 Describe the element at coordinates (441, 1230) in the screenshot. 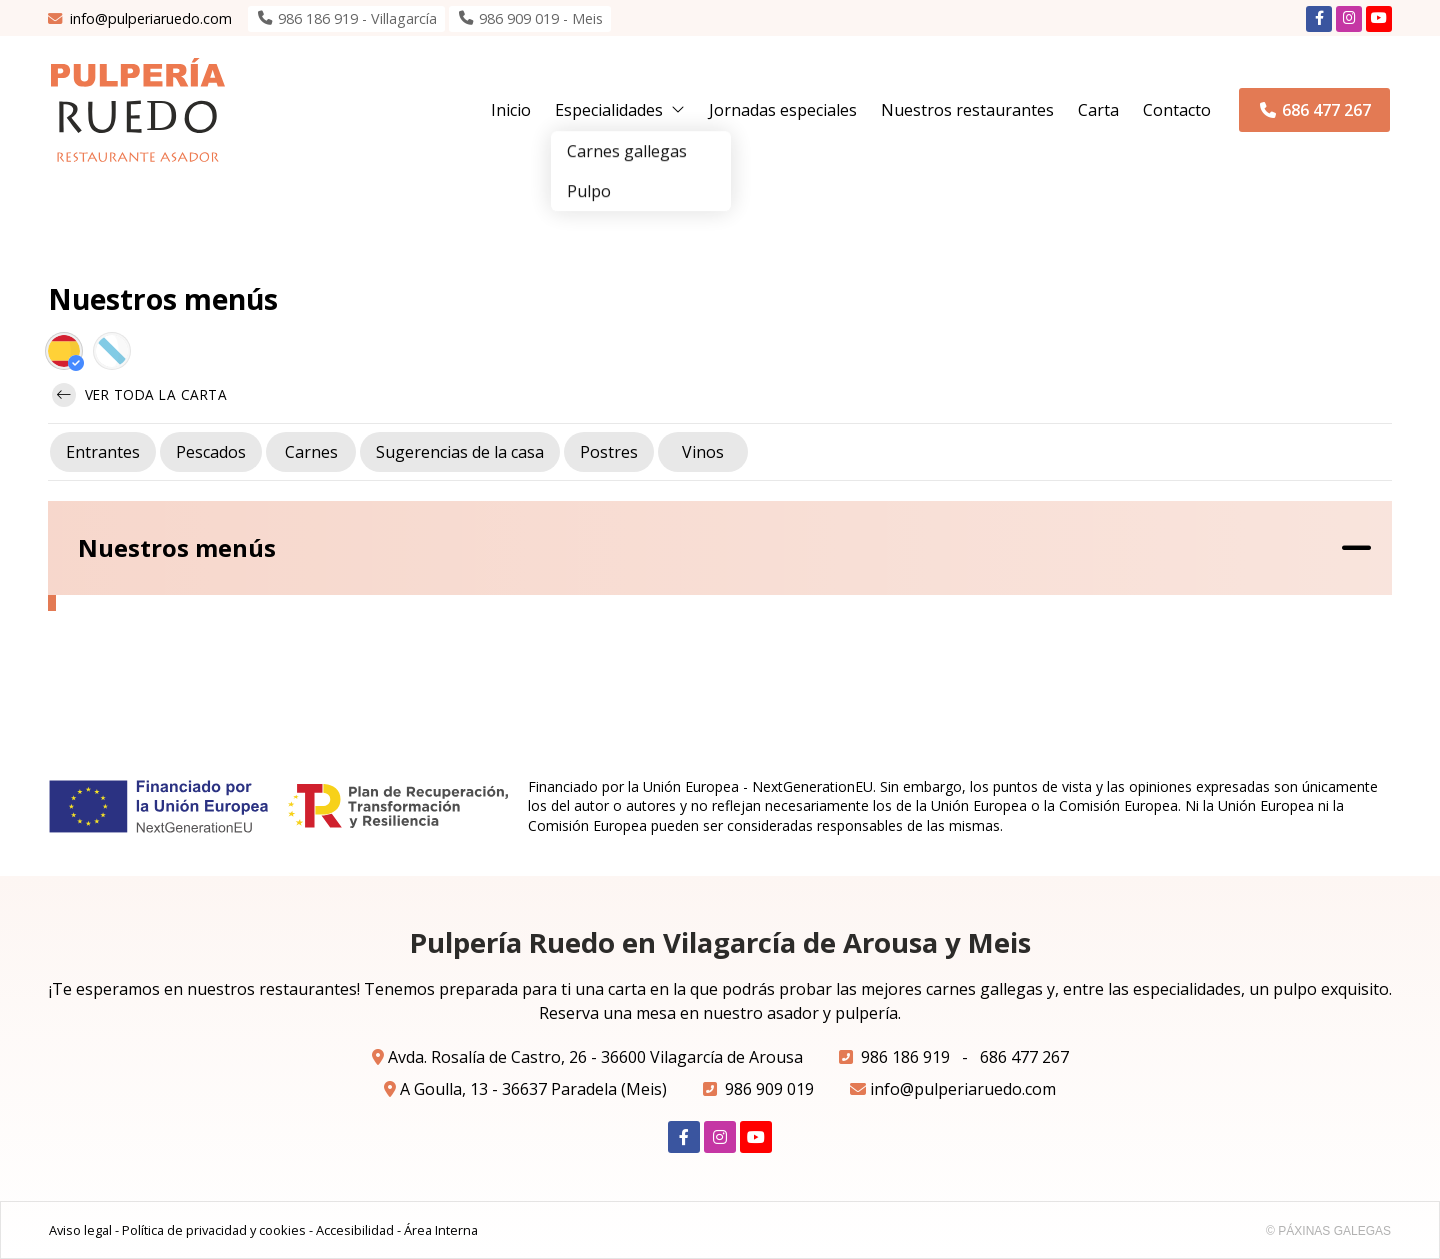

I see `Área Interna` at that location.